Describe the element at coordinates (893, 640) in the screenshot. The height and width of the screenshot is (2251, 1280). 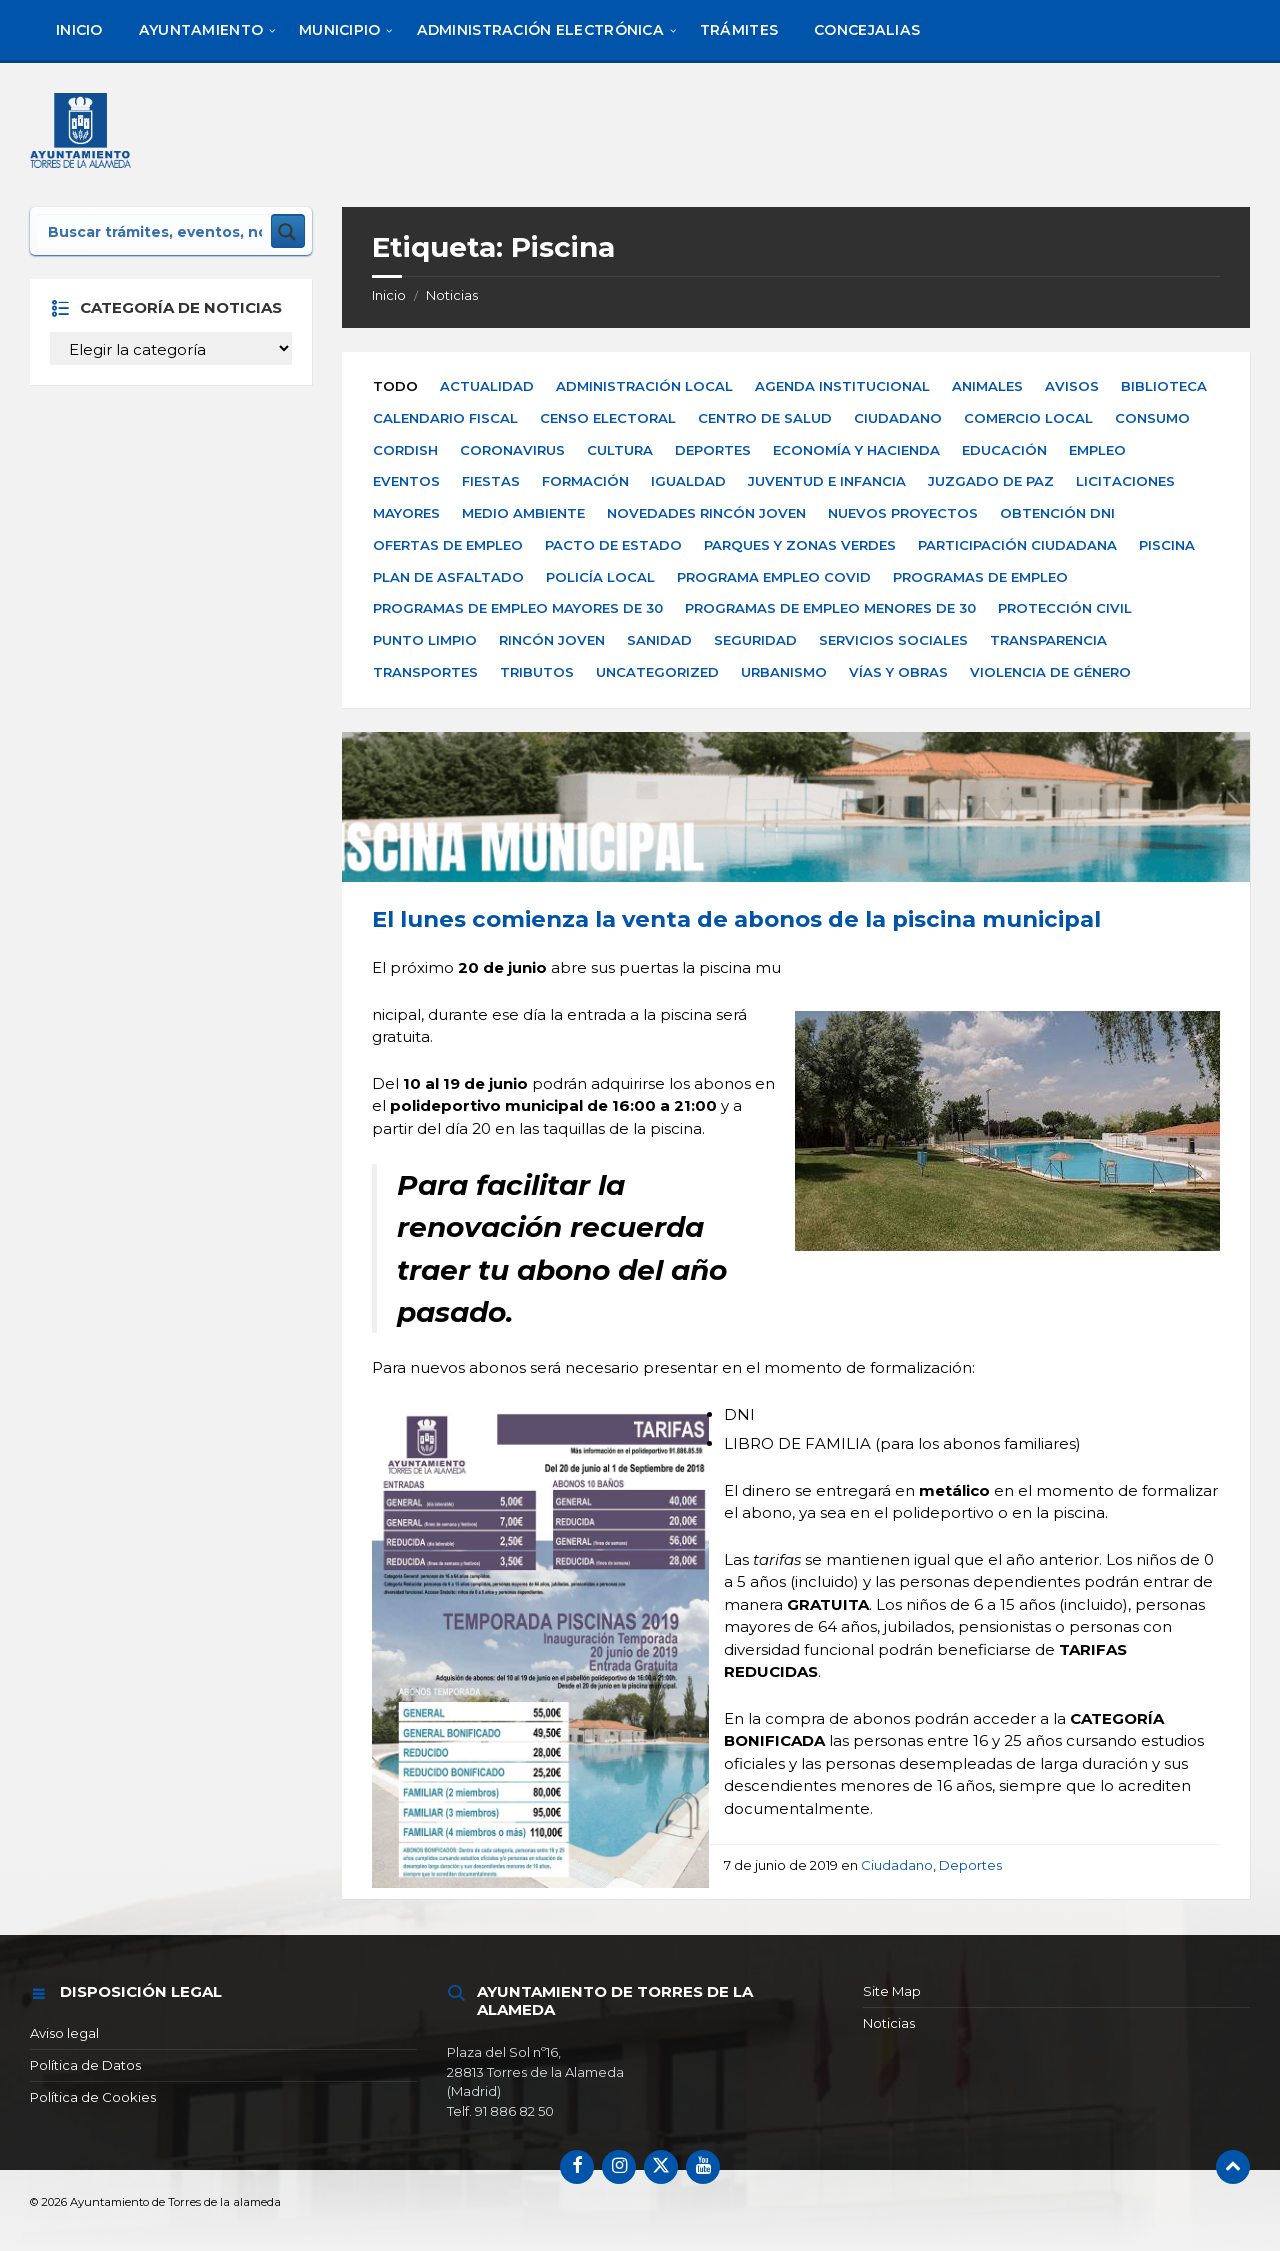
I see `Servicios Sociales` at that location.